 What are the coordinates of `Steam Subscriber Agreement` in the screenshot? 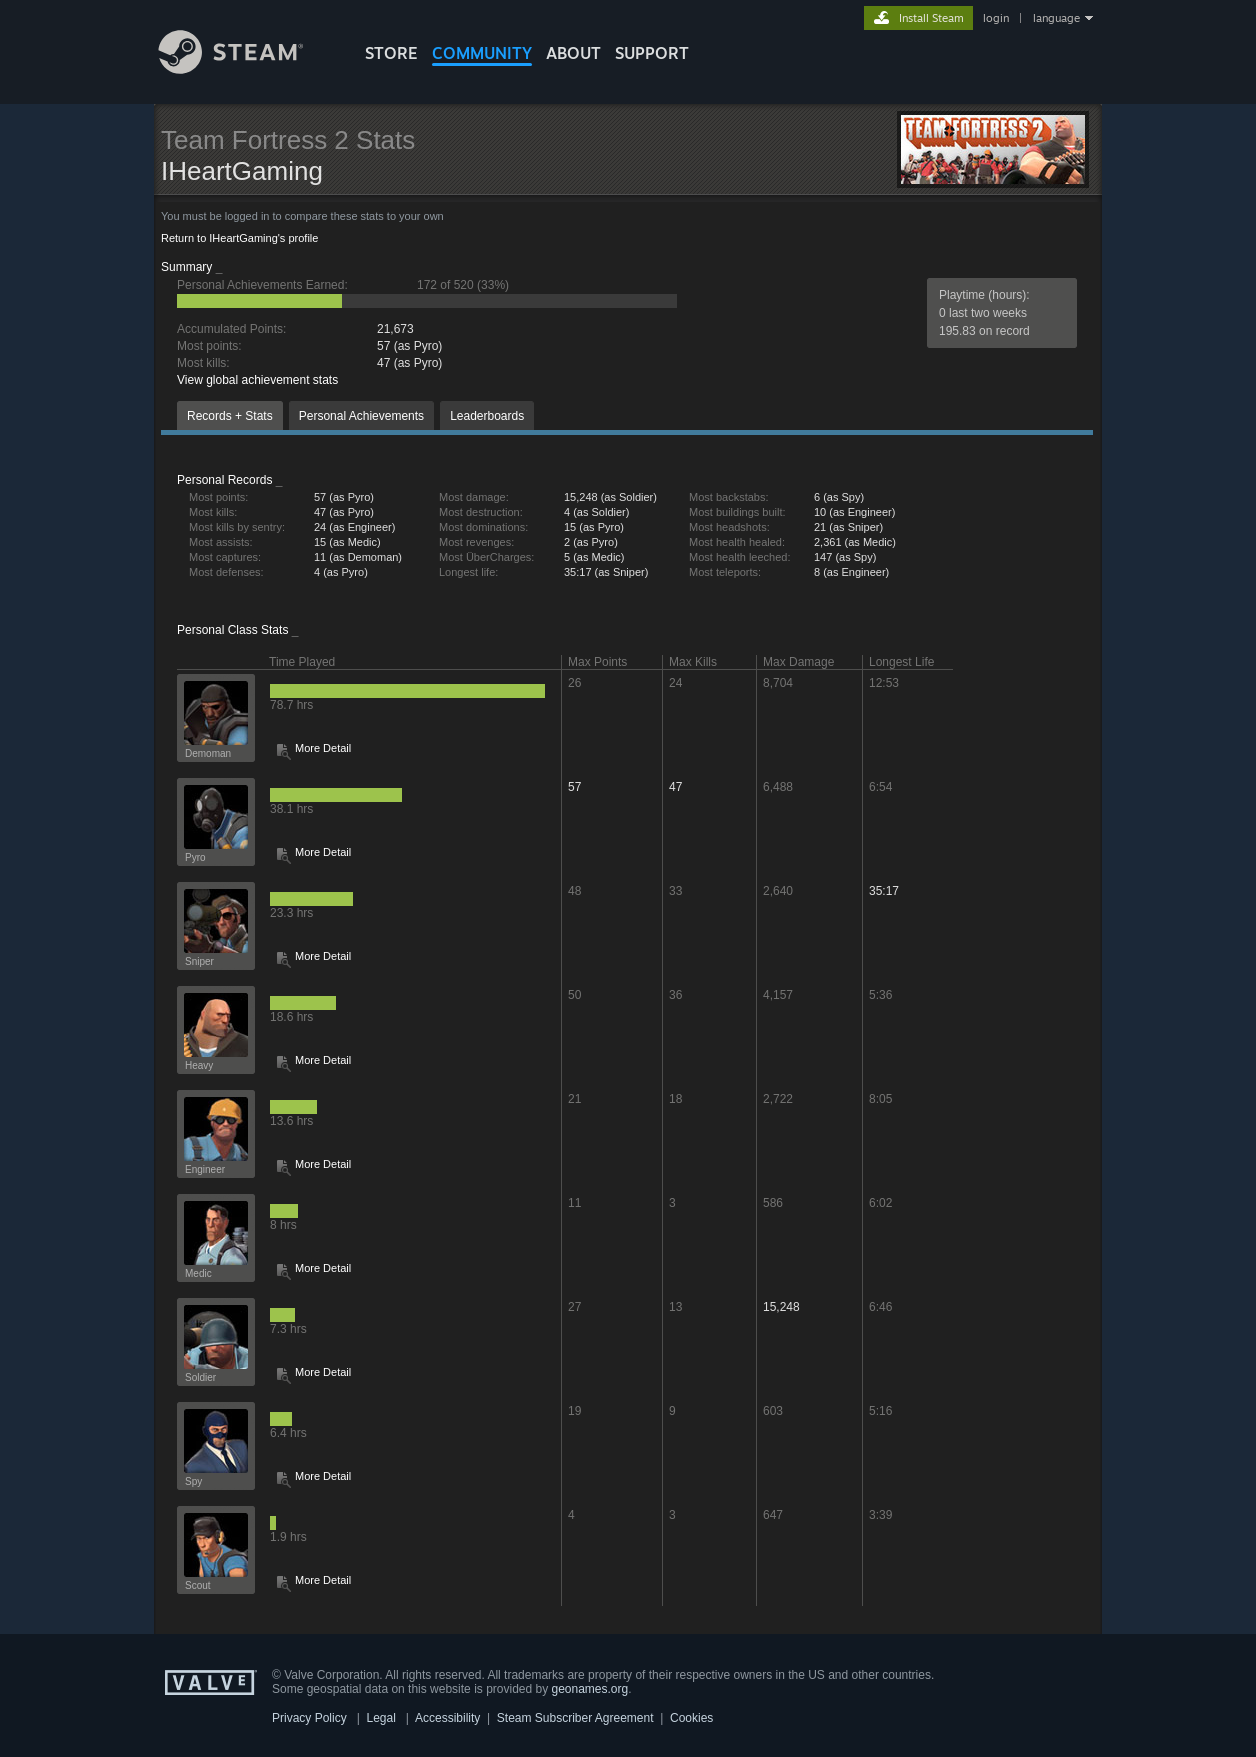 It's located at (575, 1718).